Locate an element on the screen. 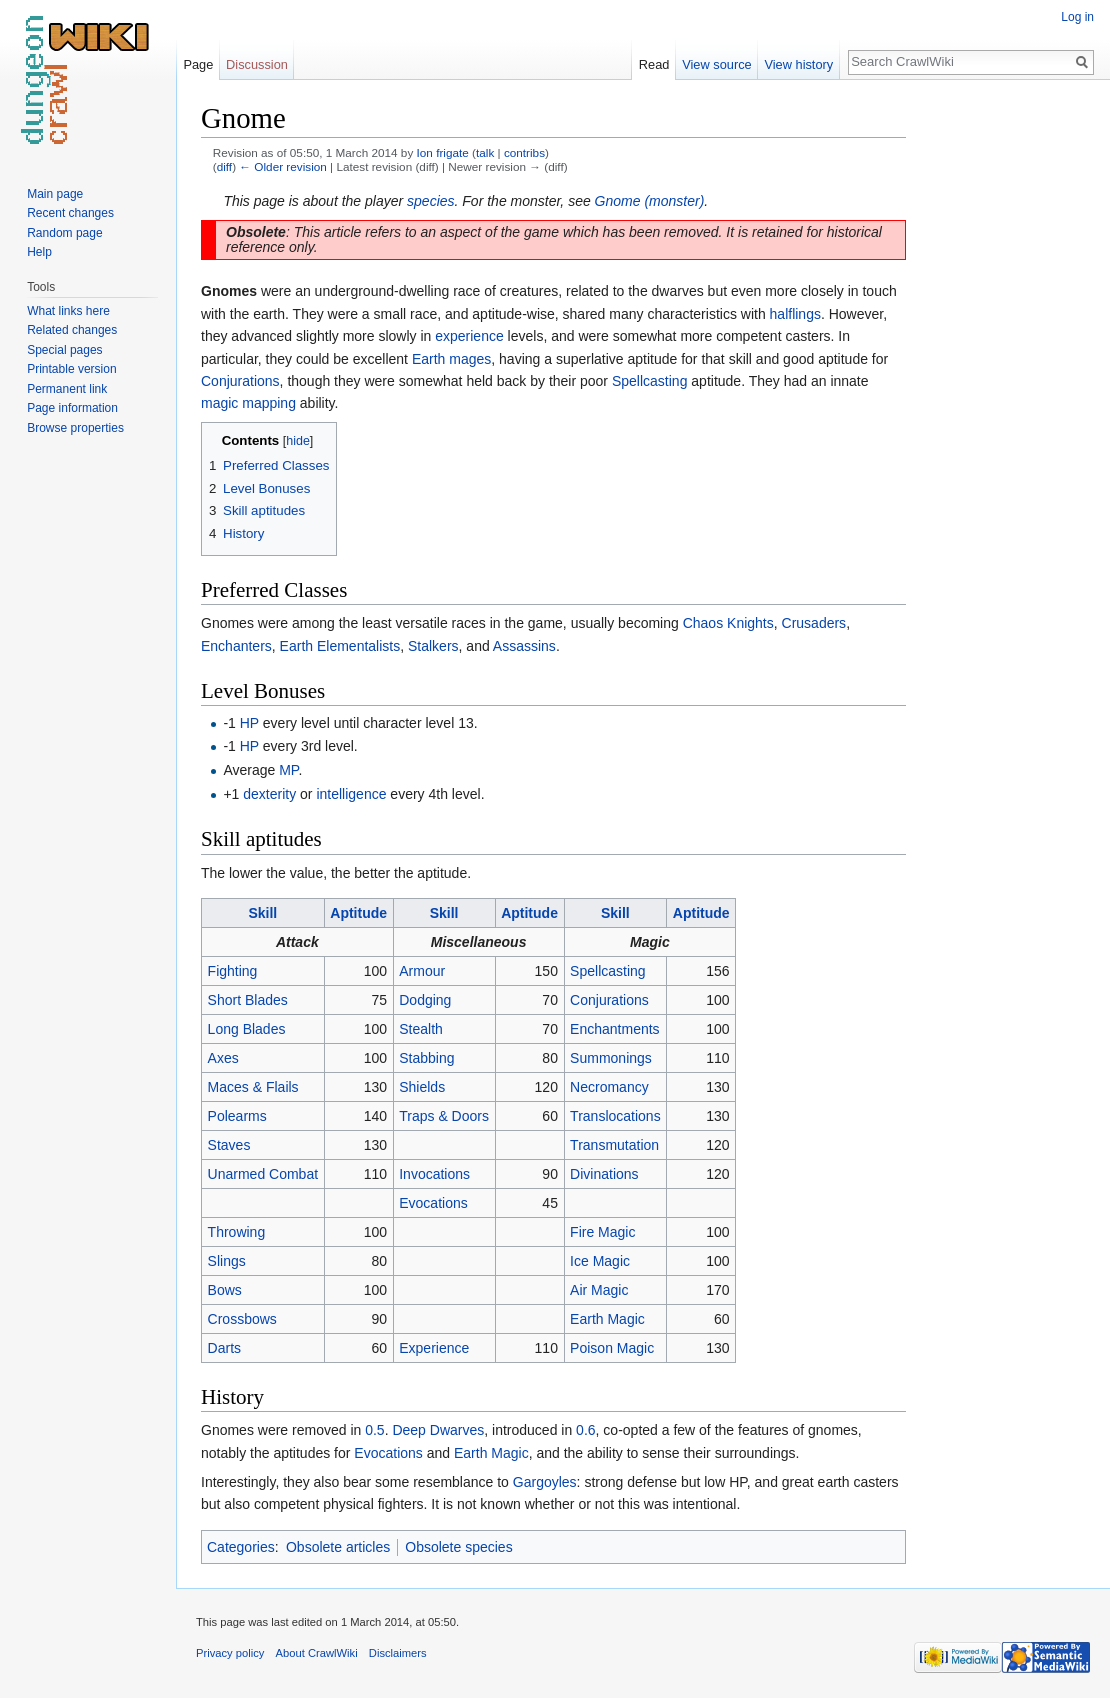 This screenshot has width=1110, height=1698. View source is located at coordinates (716, 64).